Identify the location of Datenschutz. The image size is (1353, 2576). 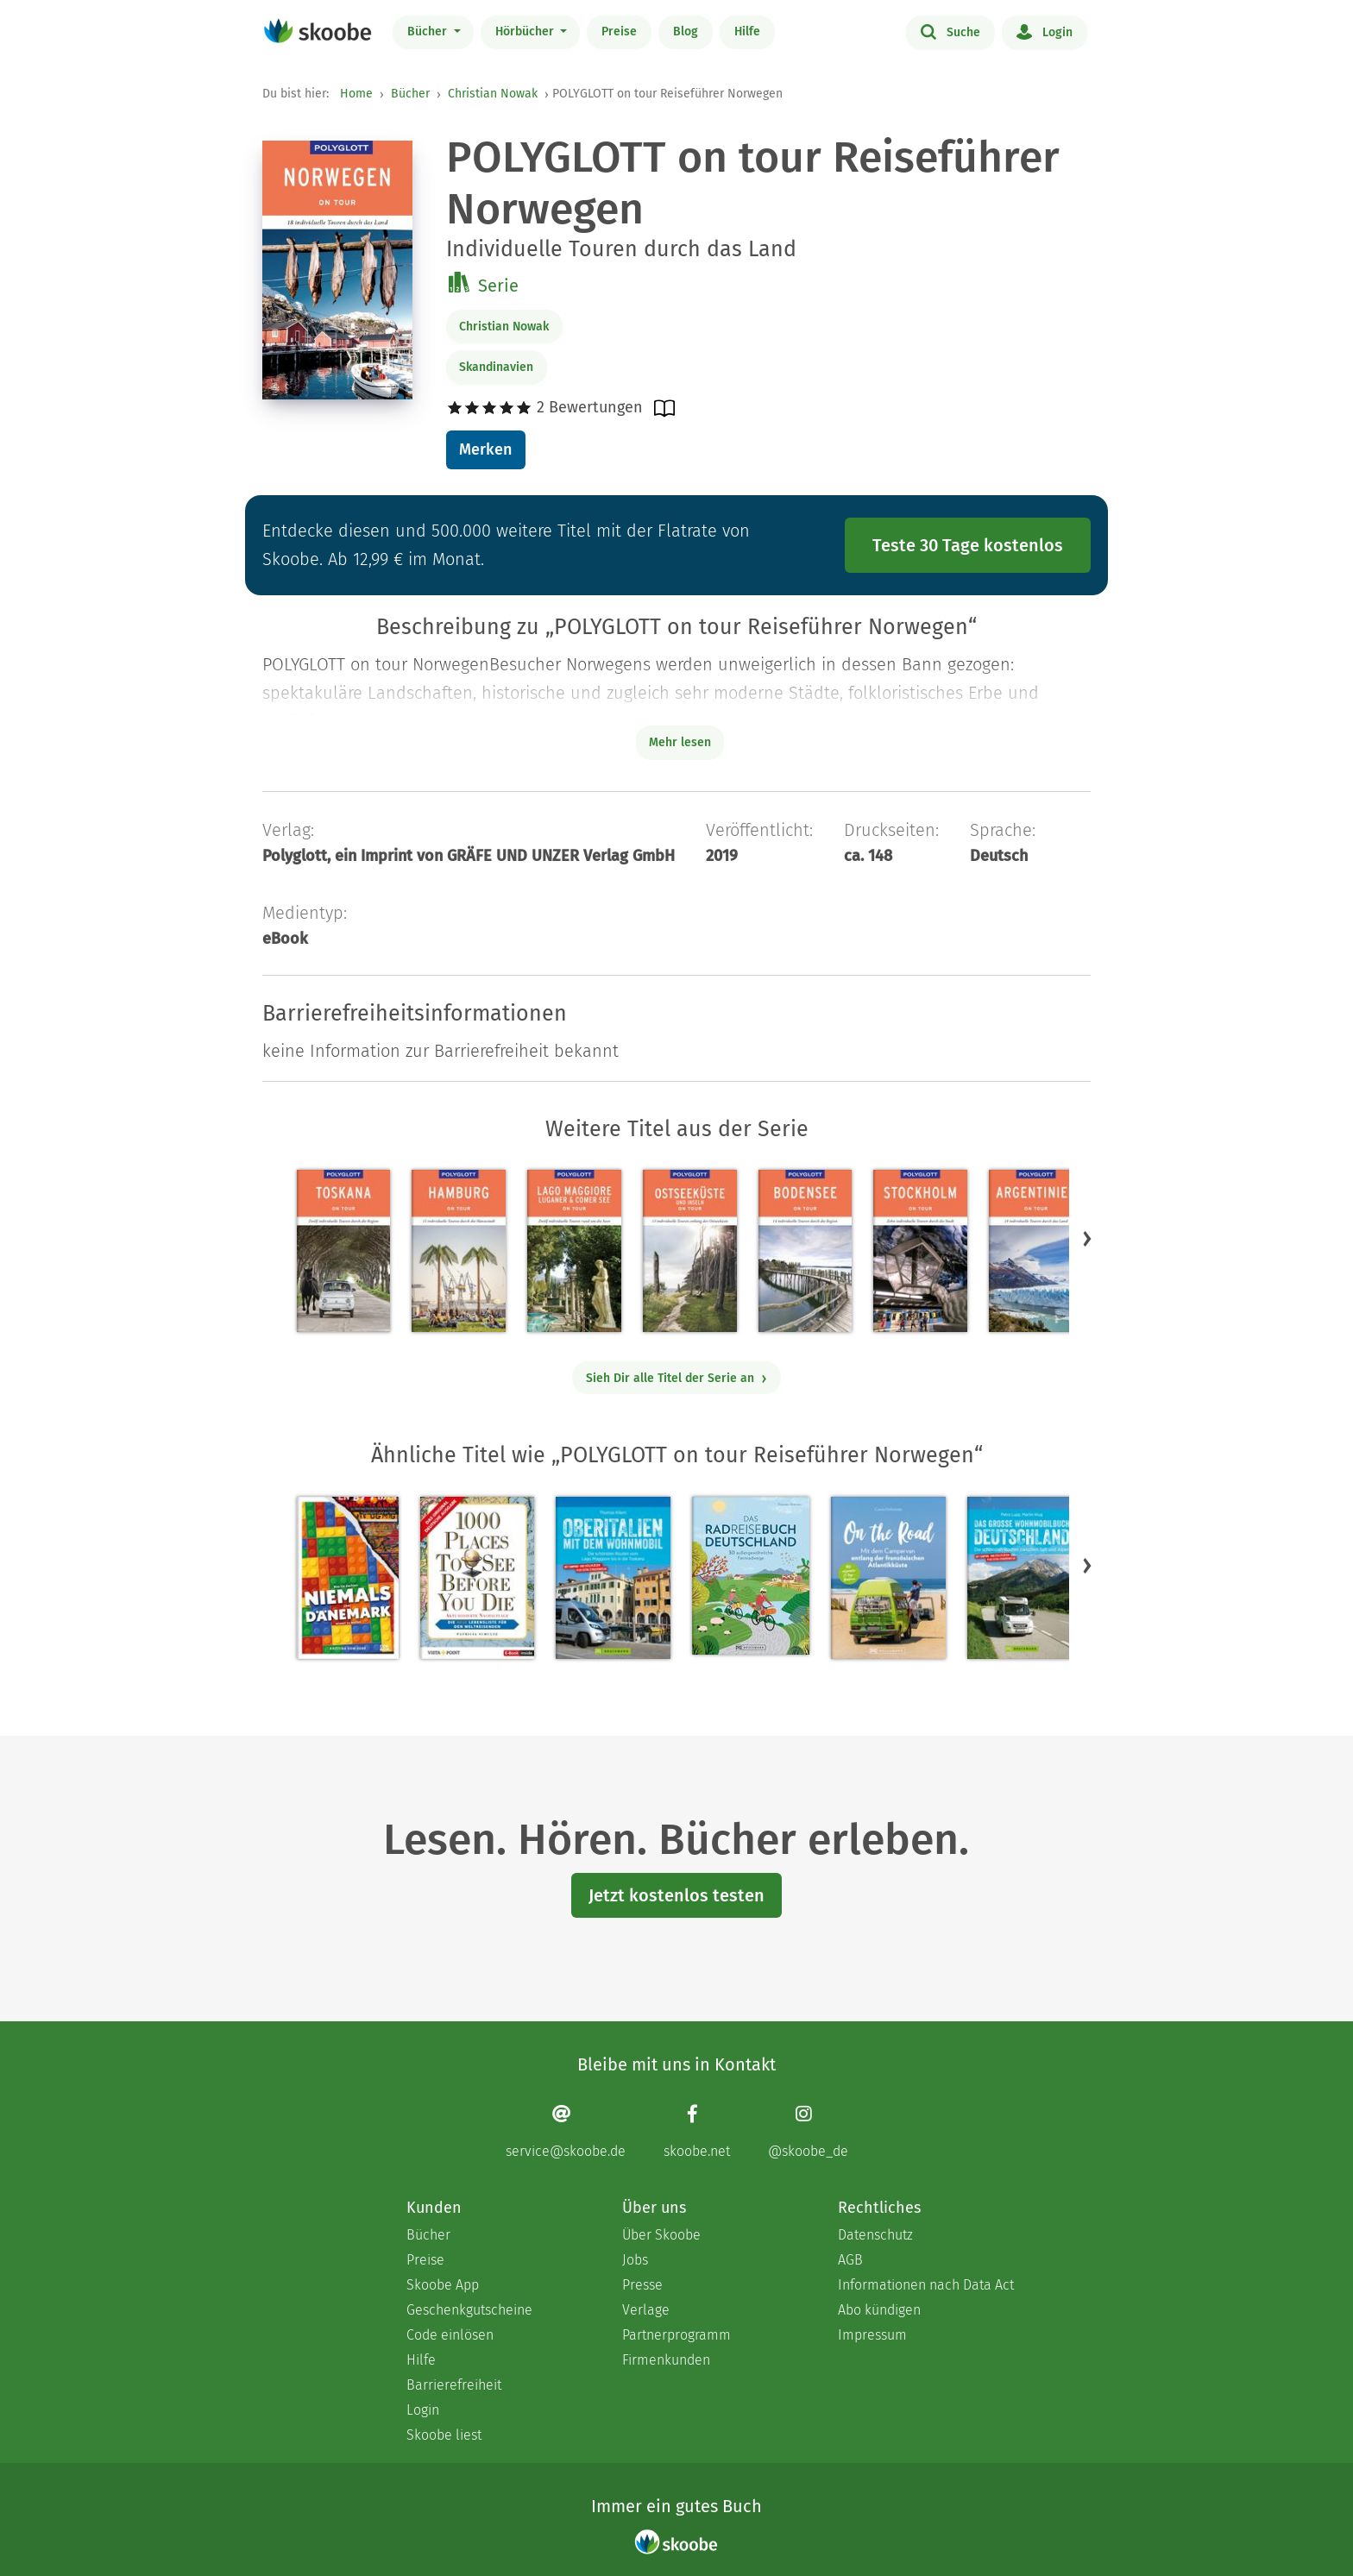
(875, 2235).